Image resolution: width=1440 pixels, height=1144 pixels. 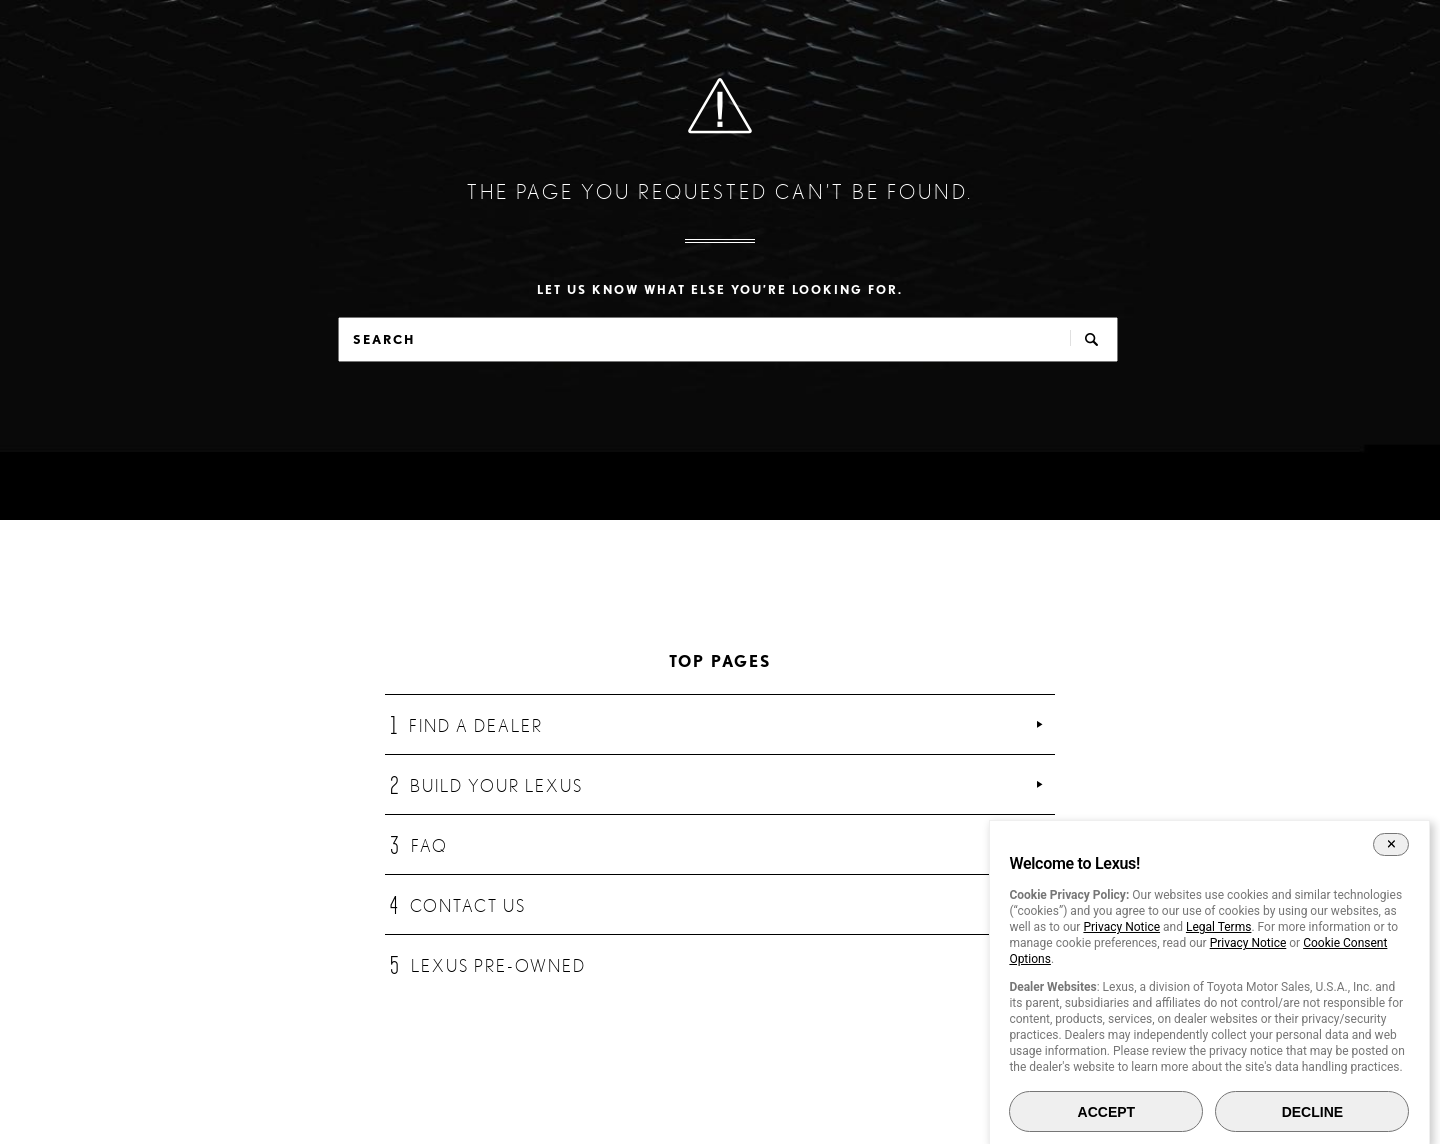 What do you see at coordinates (1312, 1112) in the screenshot?
I see `DECLINE` at bounding box center [1312, 1112].